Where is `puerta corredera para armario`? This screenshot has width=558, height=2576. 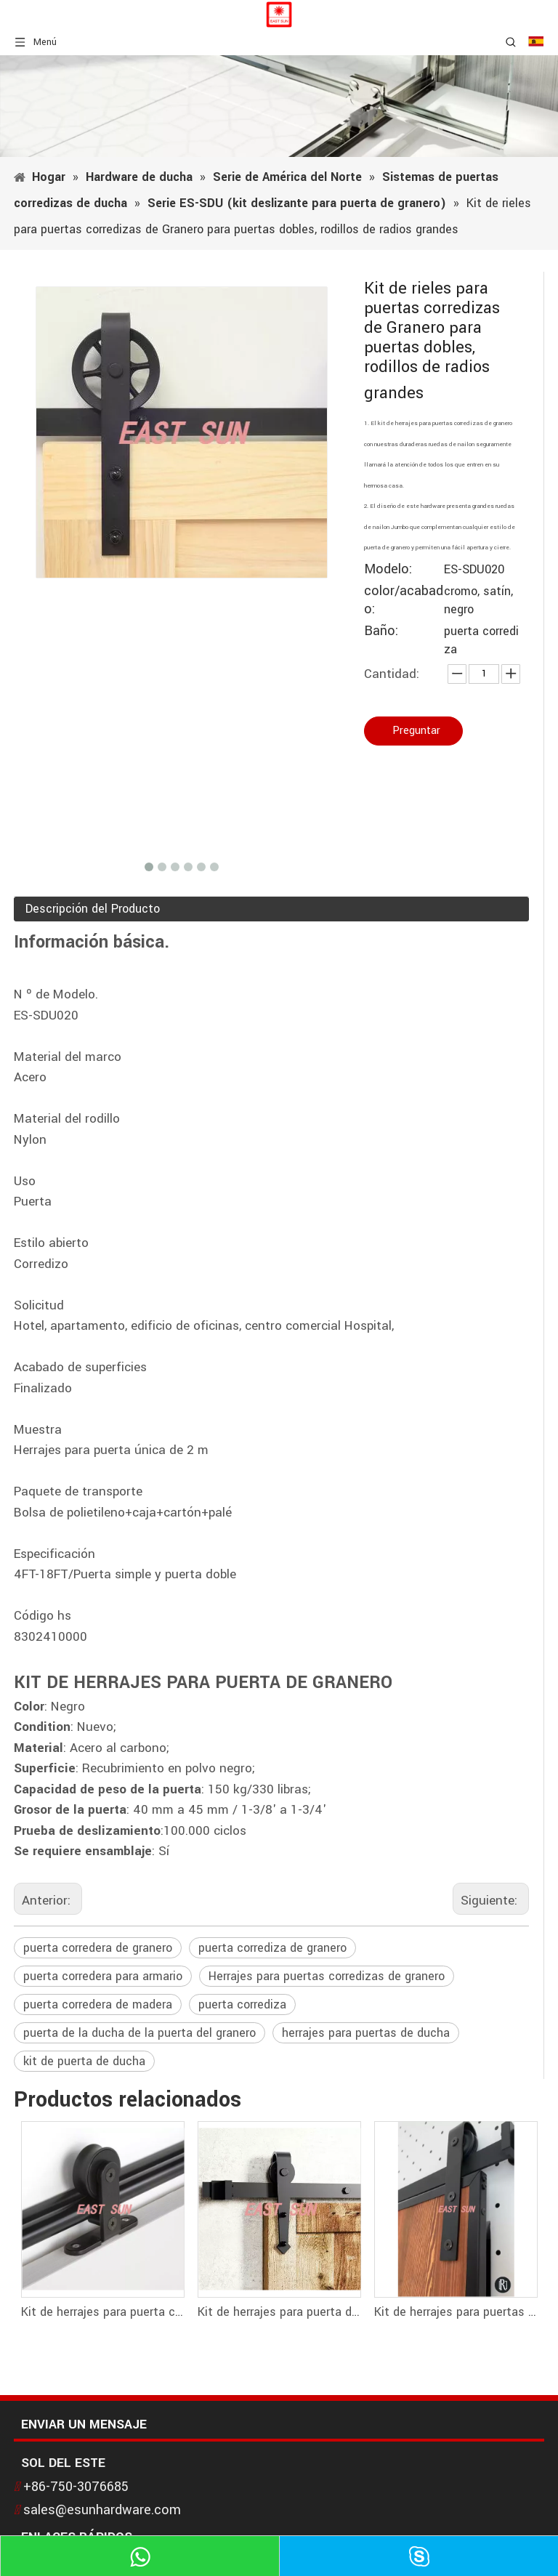
puerta corredera para armario is located at coordinates (102, 1976).